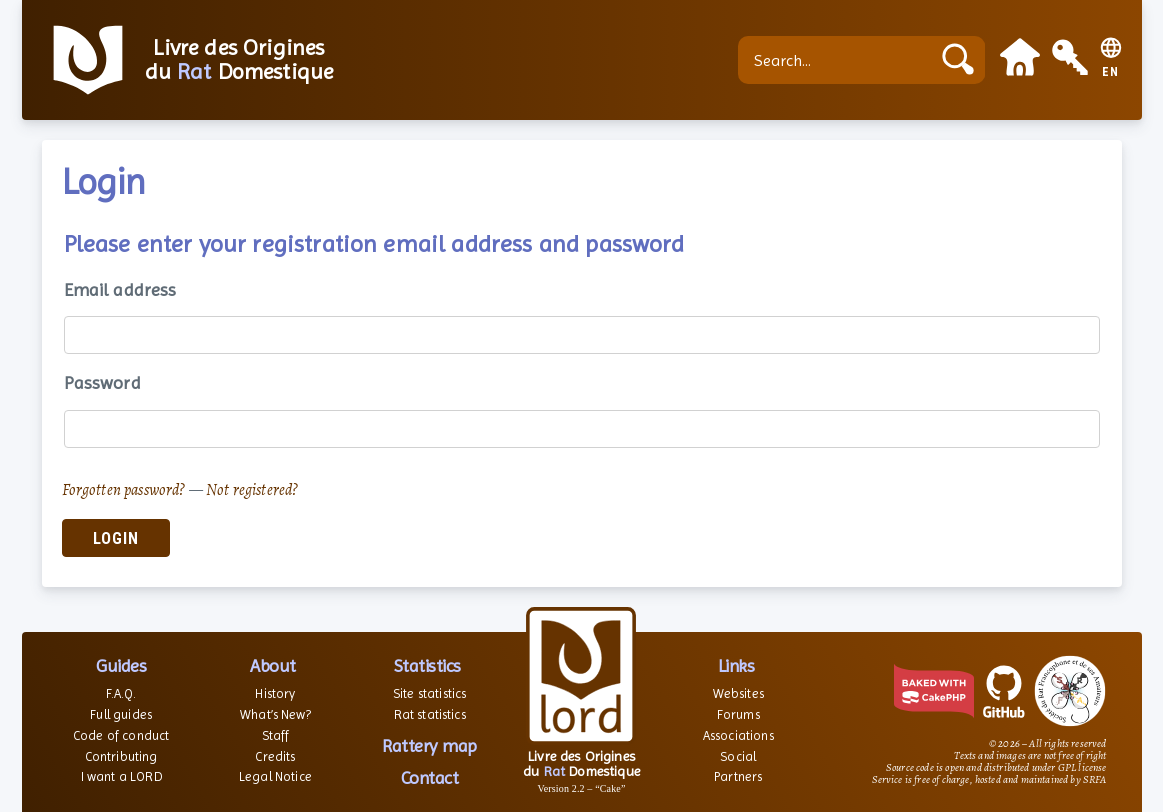 This screenshot has height=812, width=1163. Describe the element at coordinates (116, 538) in the screenshot. I see `Login` at that location.